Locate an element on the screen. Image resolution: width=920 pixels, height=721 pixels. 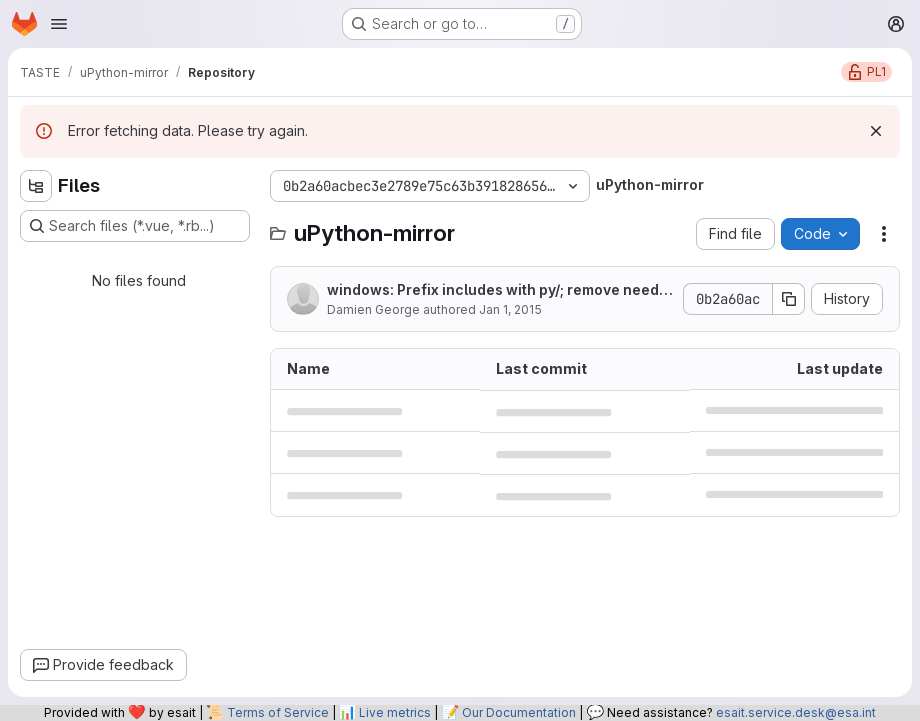
[Dismiss] is located at coordinates (876, 131).